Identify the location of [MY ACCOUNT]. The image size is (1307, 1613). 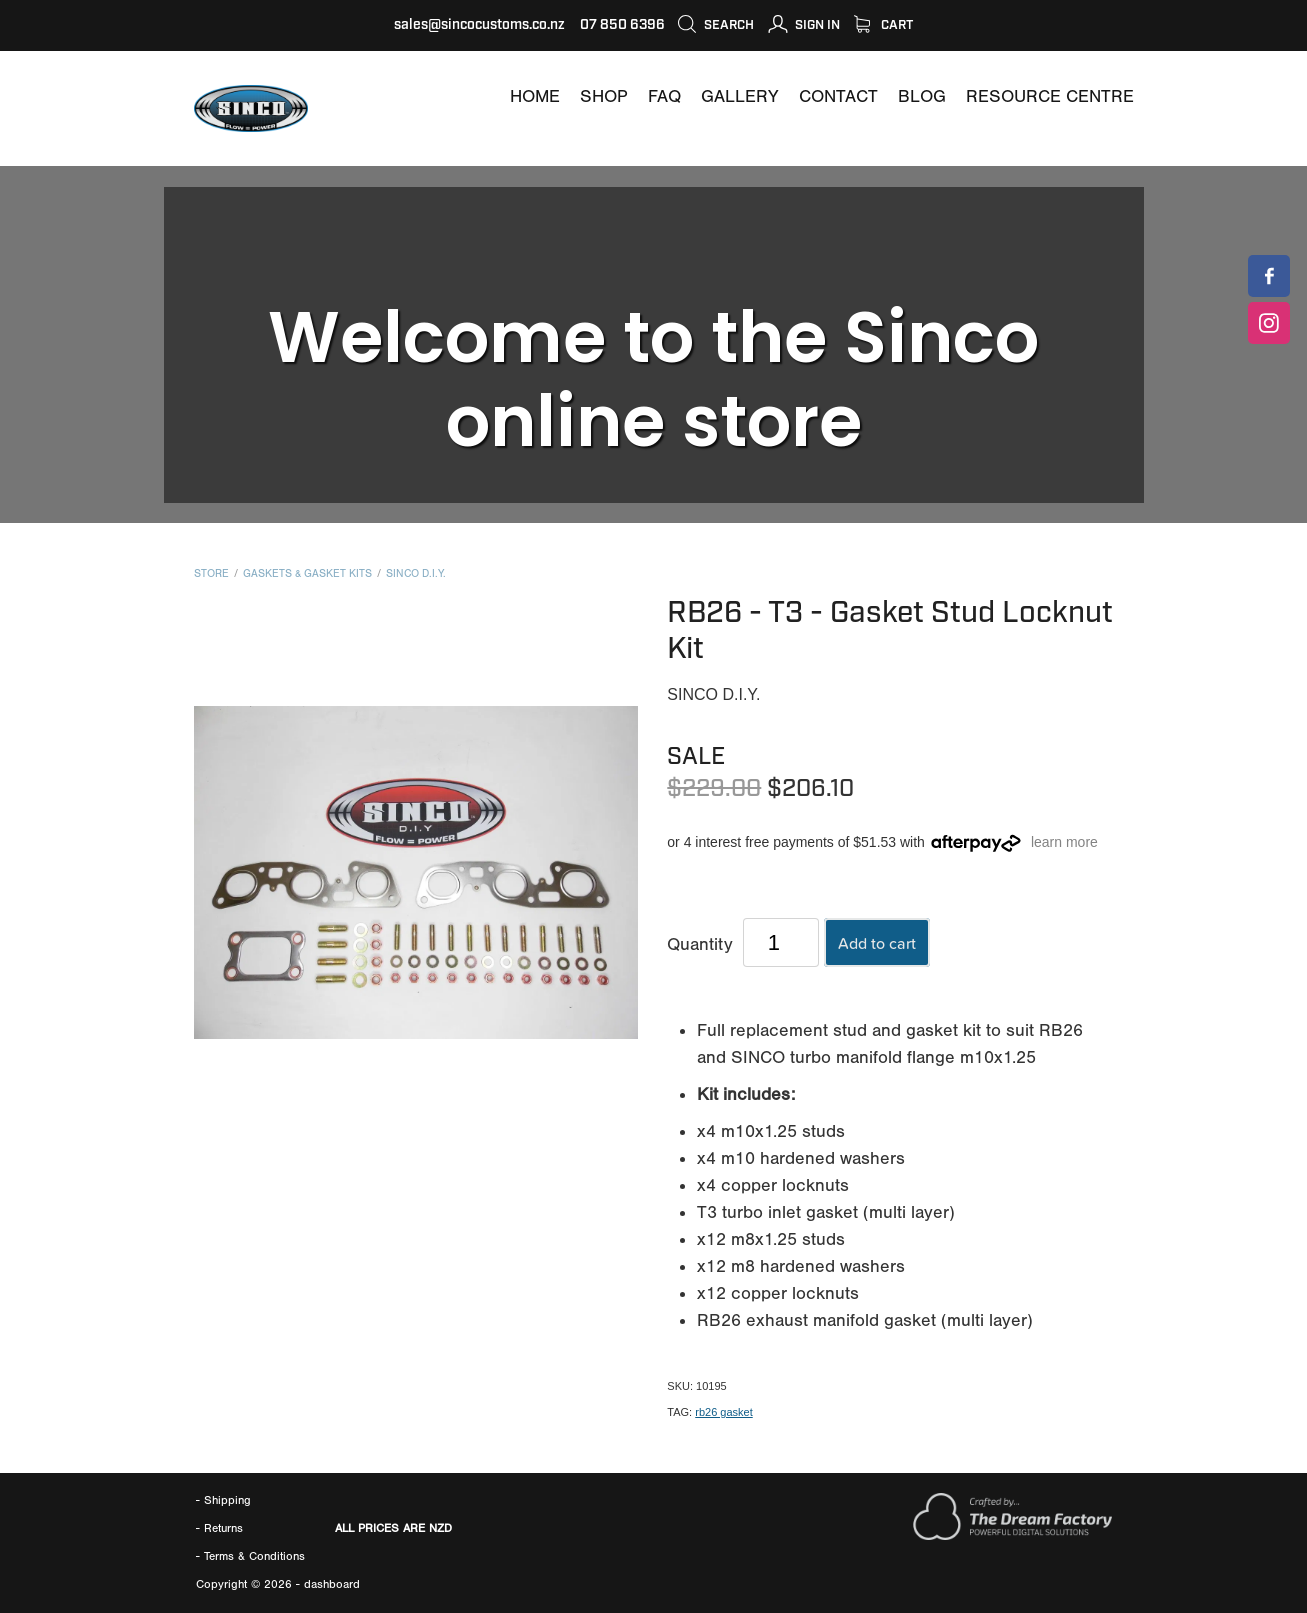
(804, 25).